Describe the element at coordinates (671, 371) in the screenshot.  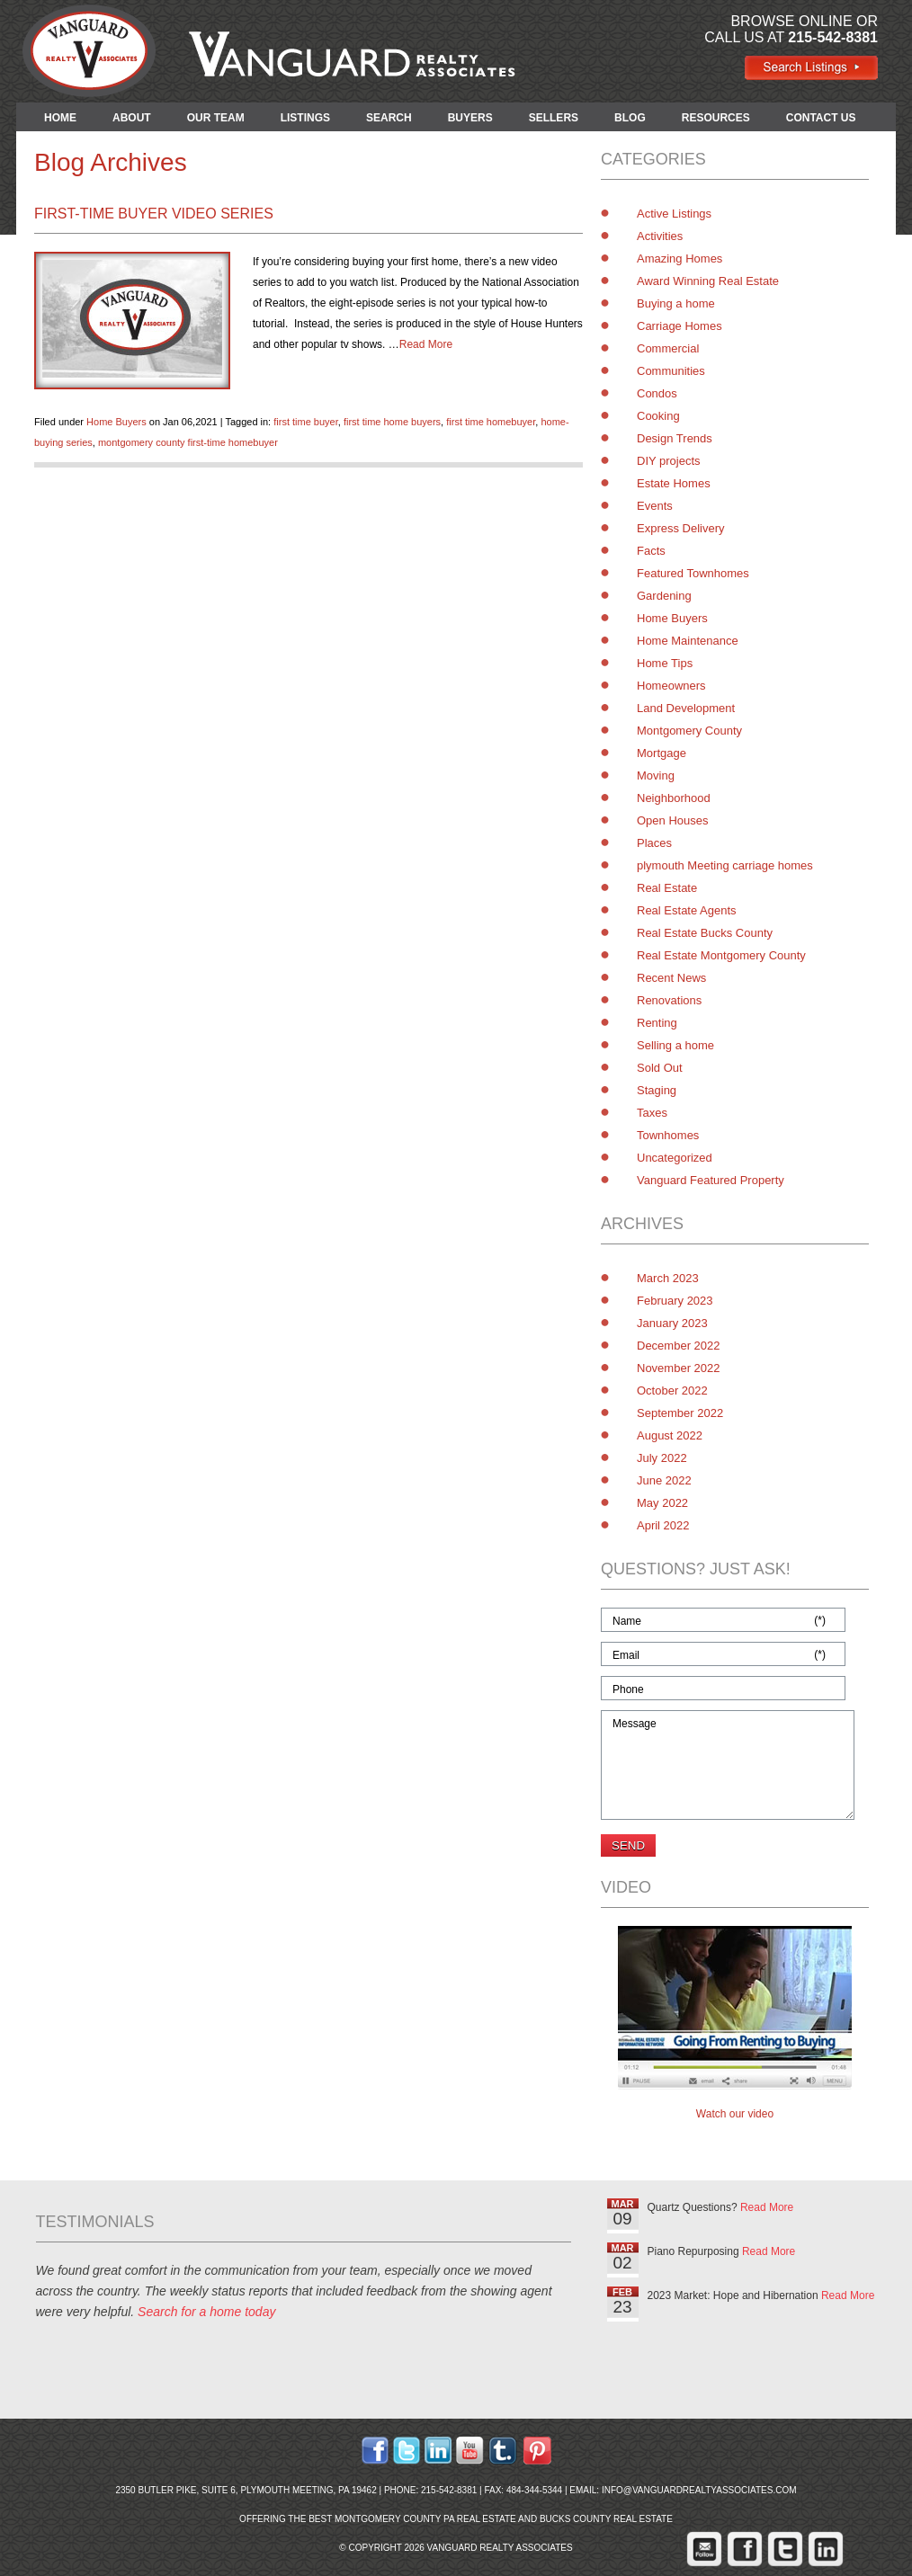
I see `Communities` at that location.